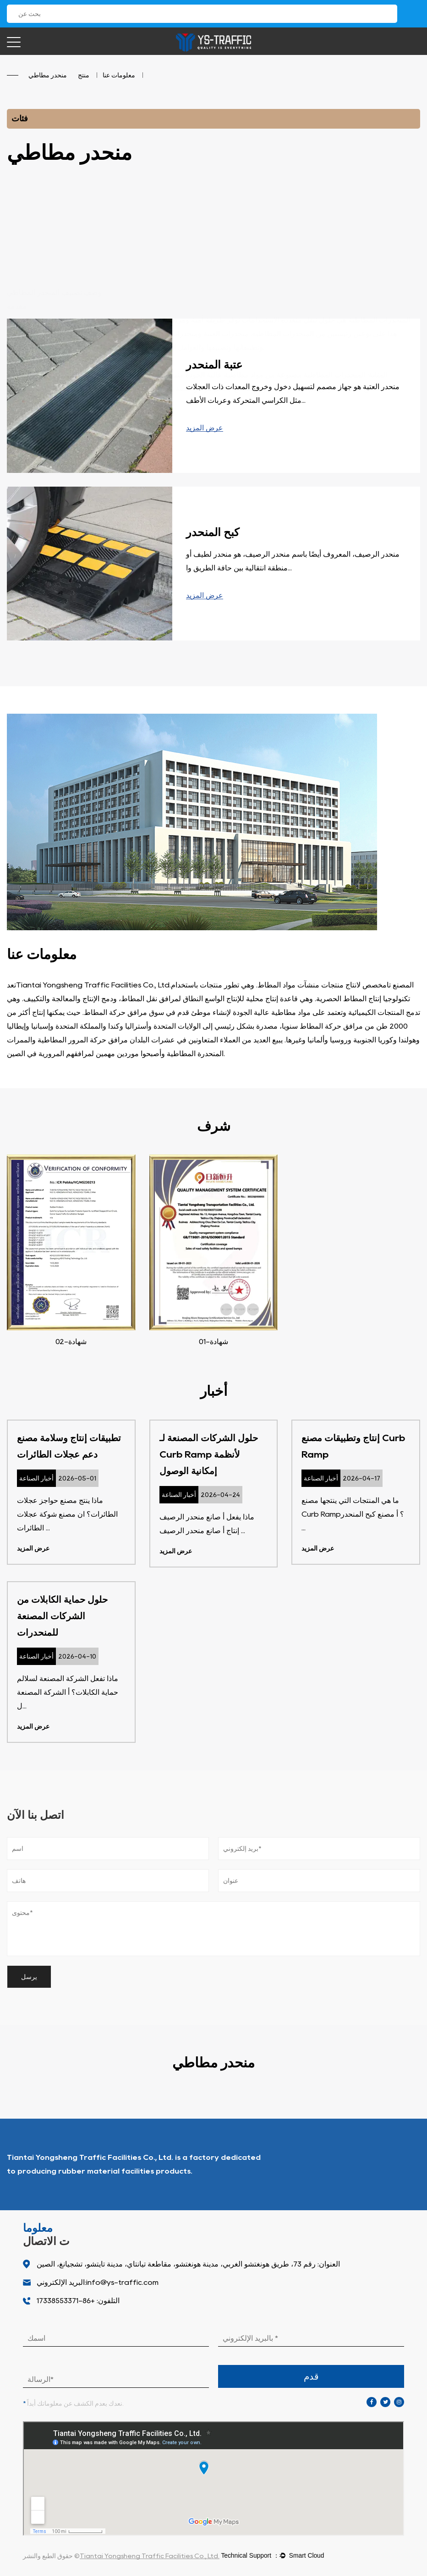  Describe the element at coordinates (212, 532) in the screenshot. I see `كبح المنحدر` at that location.